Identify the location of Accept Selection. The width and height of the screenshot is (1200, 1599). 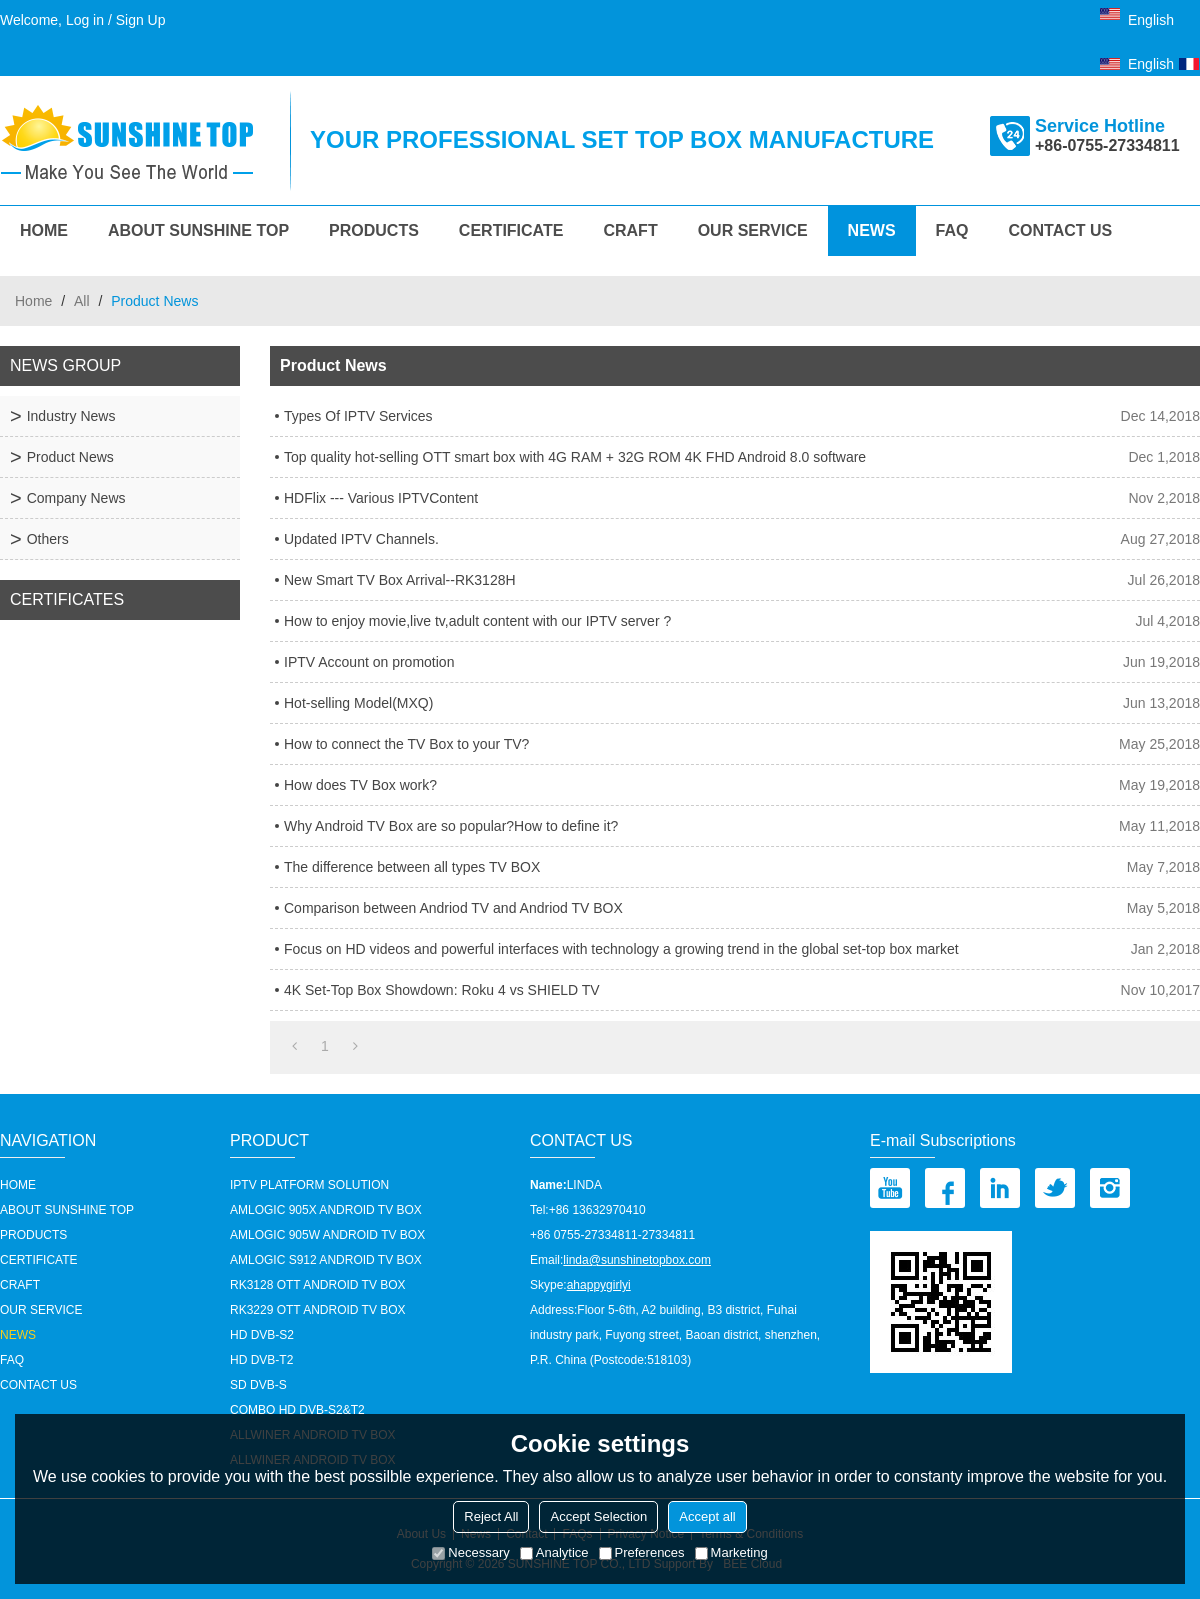
(598, 1516).